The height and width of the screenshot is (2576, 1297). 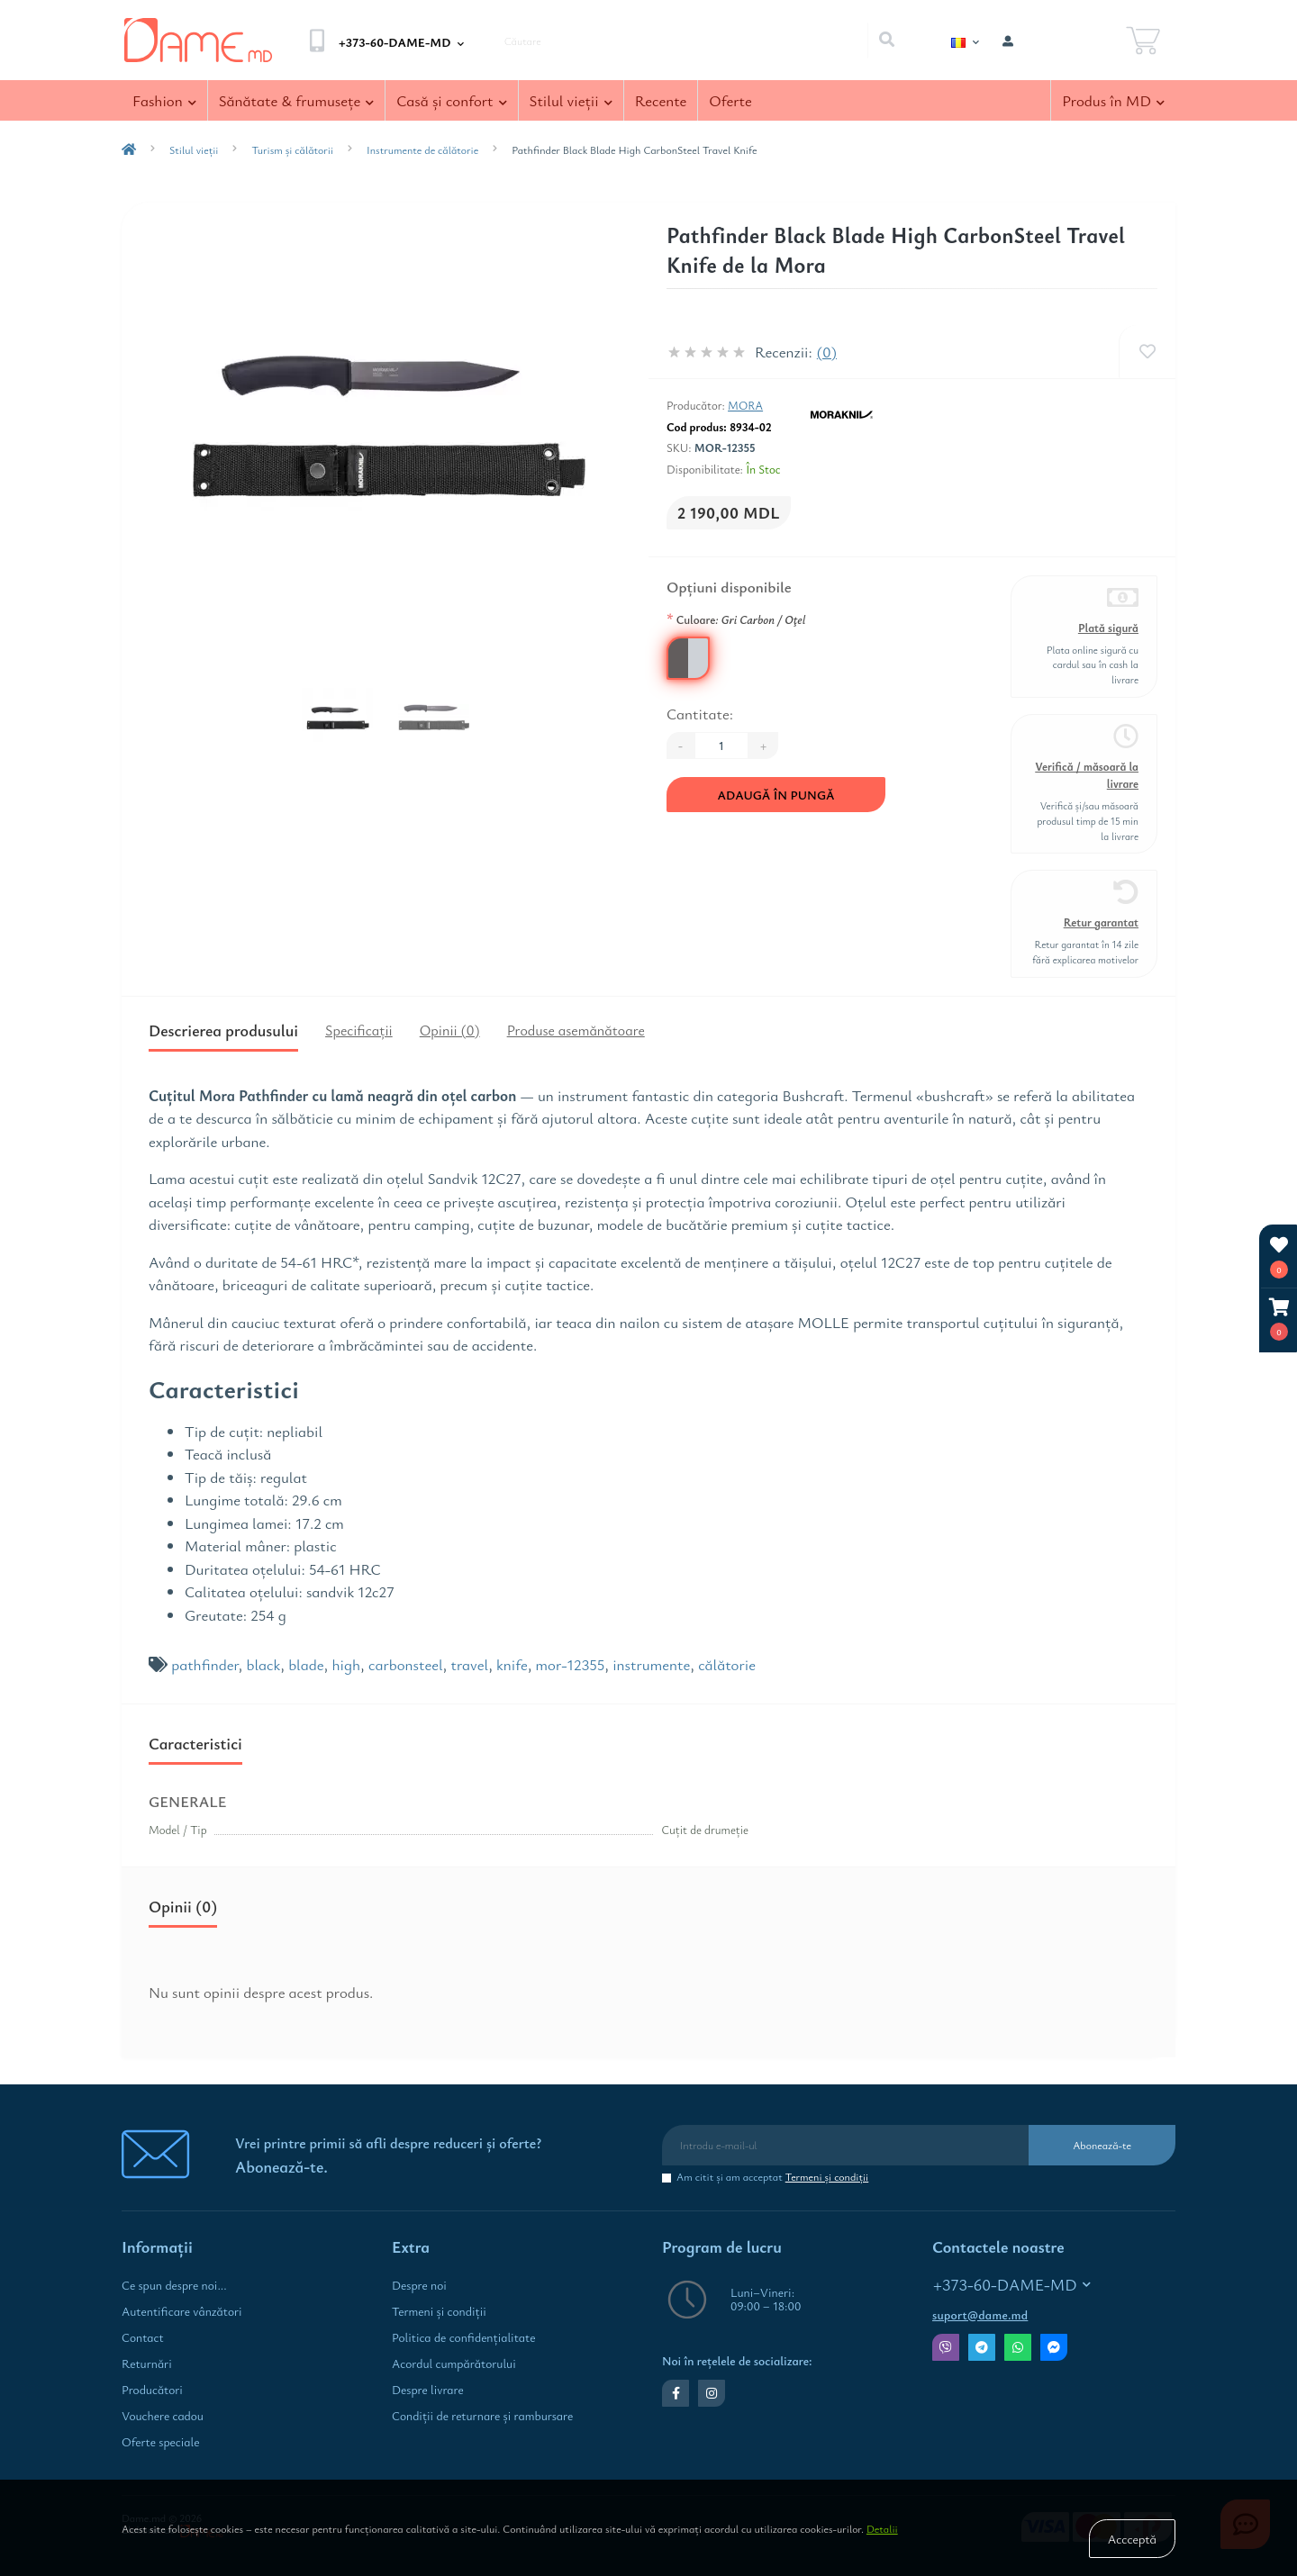 I want to click on Produse asemănătoare, so click(x=576, y=1030).